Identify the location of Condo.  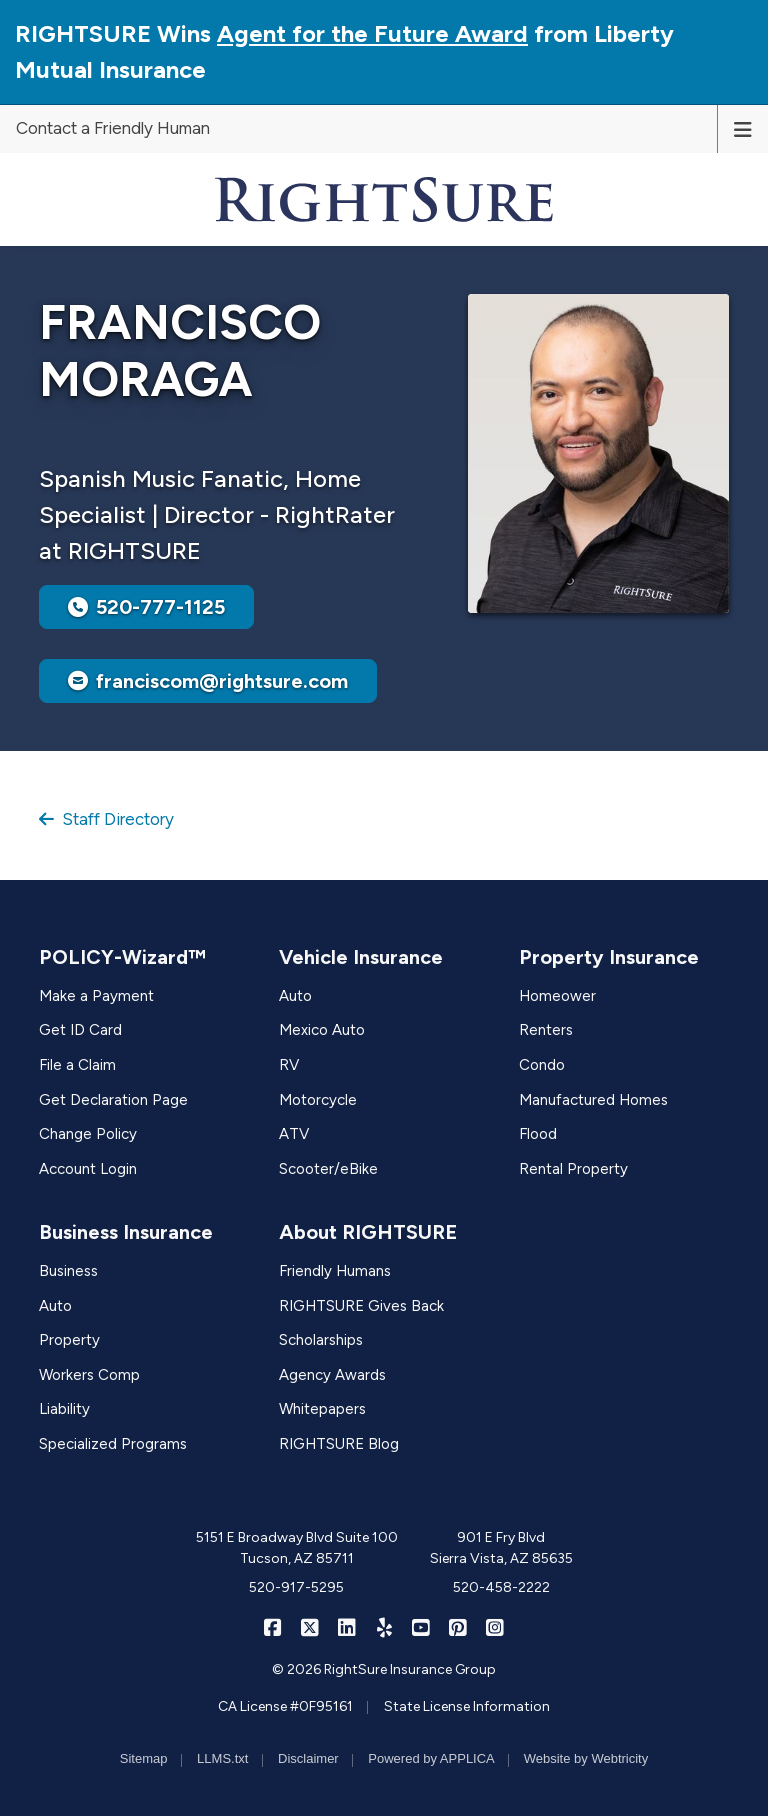
(542, 1065).